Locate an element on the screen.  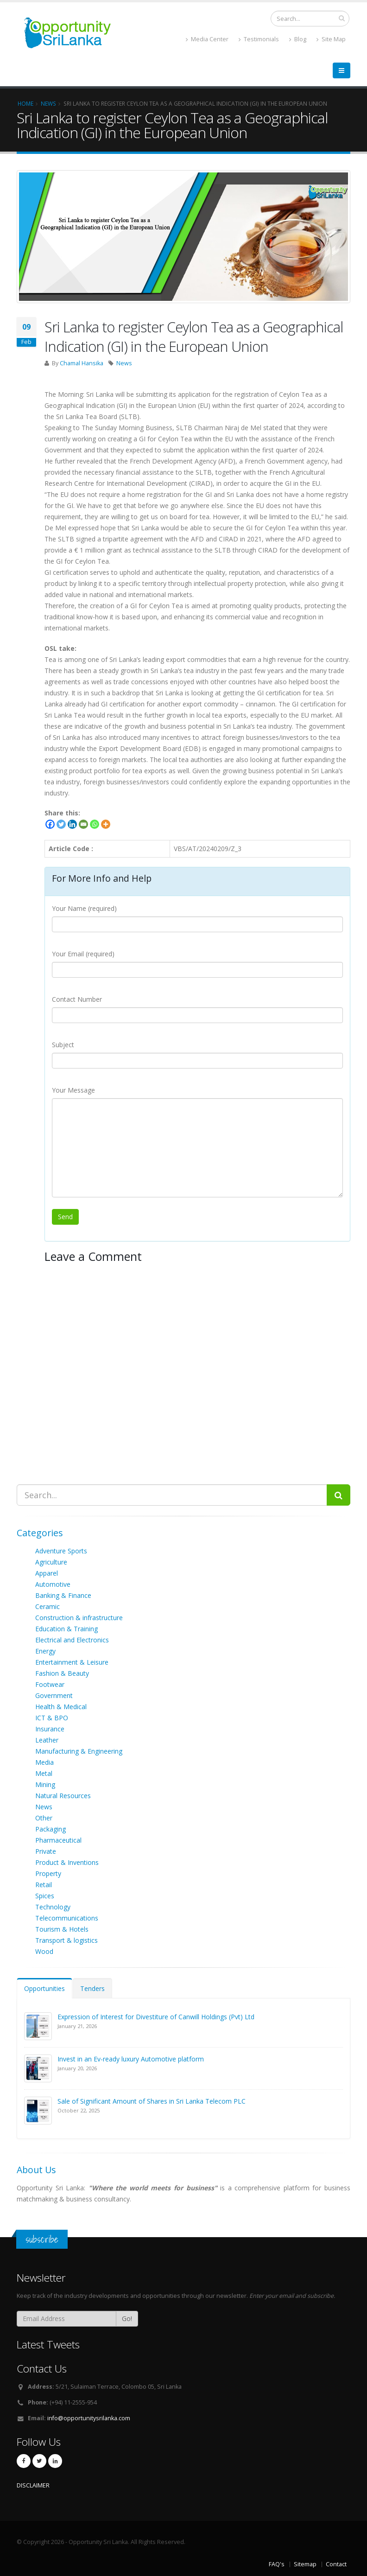
Health & Medical is located at coordinates (61, 1706).